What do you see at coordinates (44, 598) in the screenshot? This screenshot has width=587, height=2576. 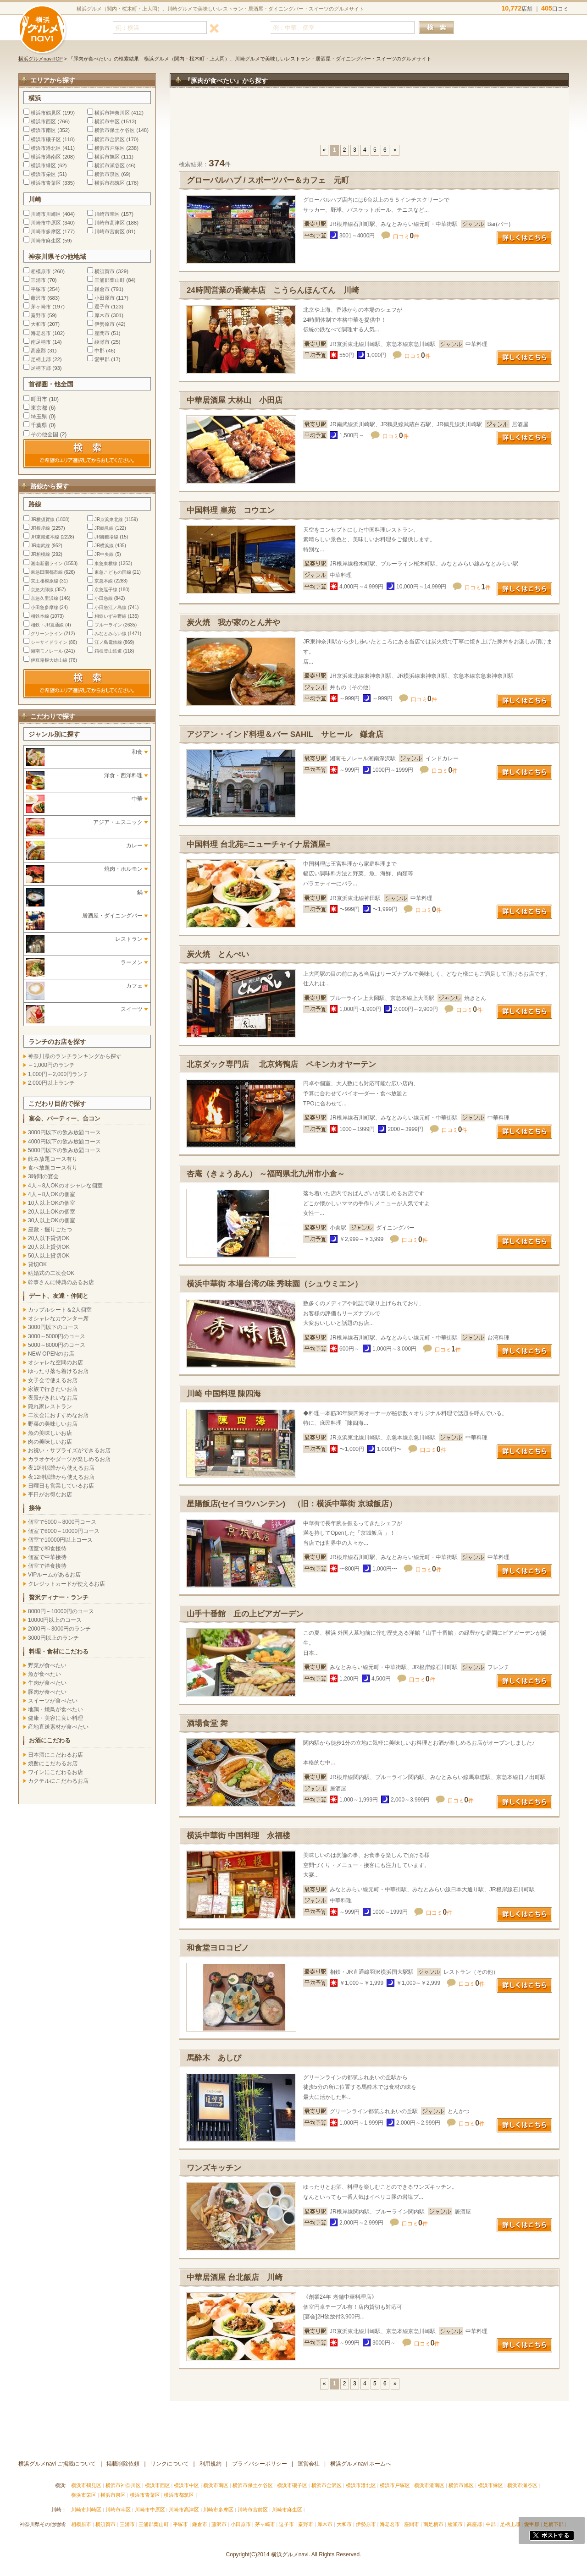 I see `京急久里浜線` at bounding box center [44, 598].